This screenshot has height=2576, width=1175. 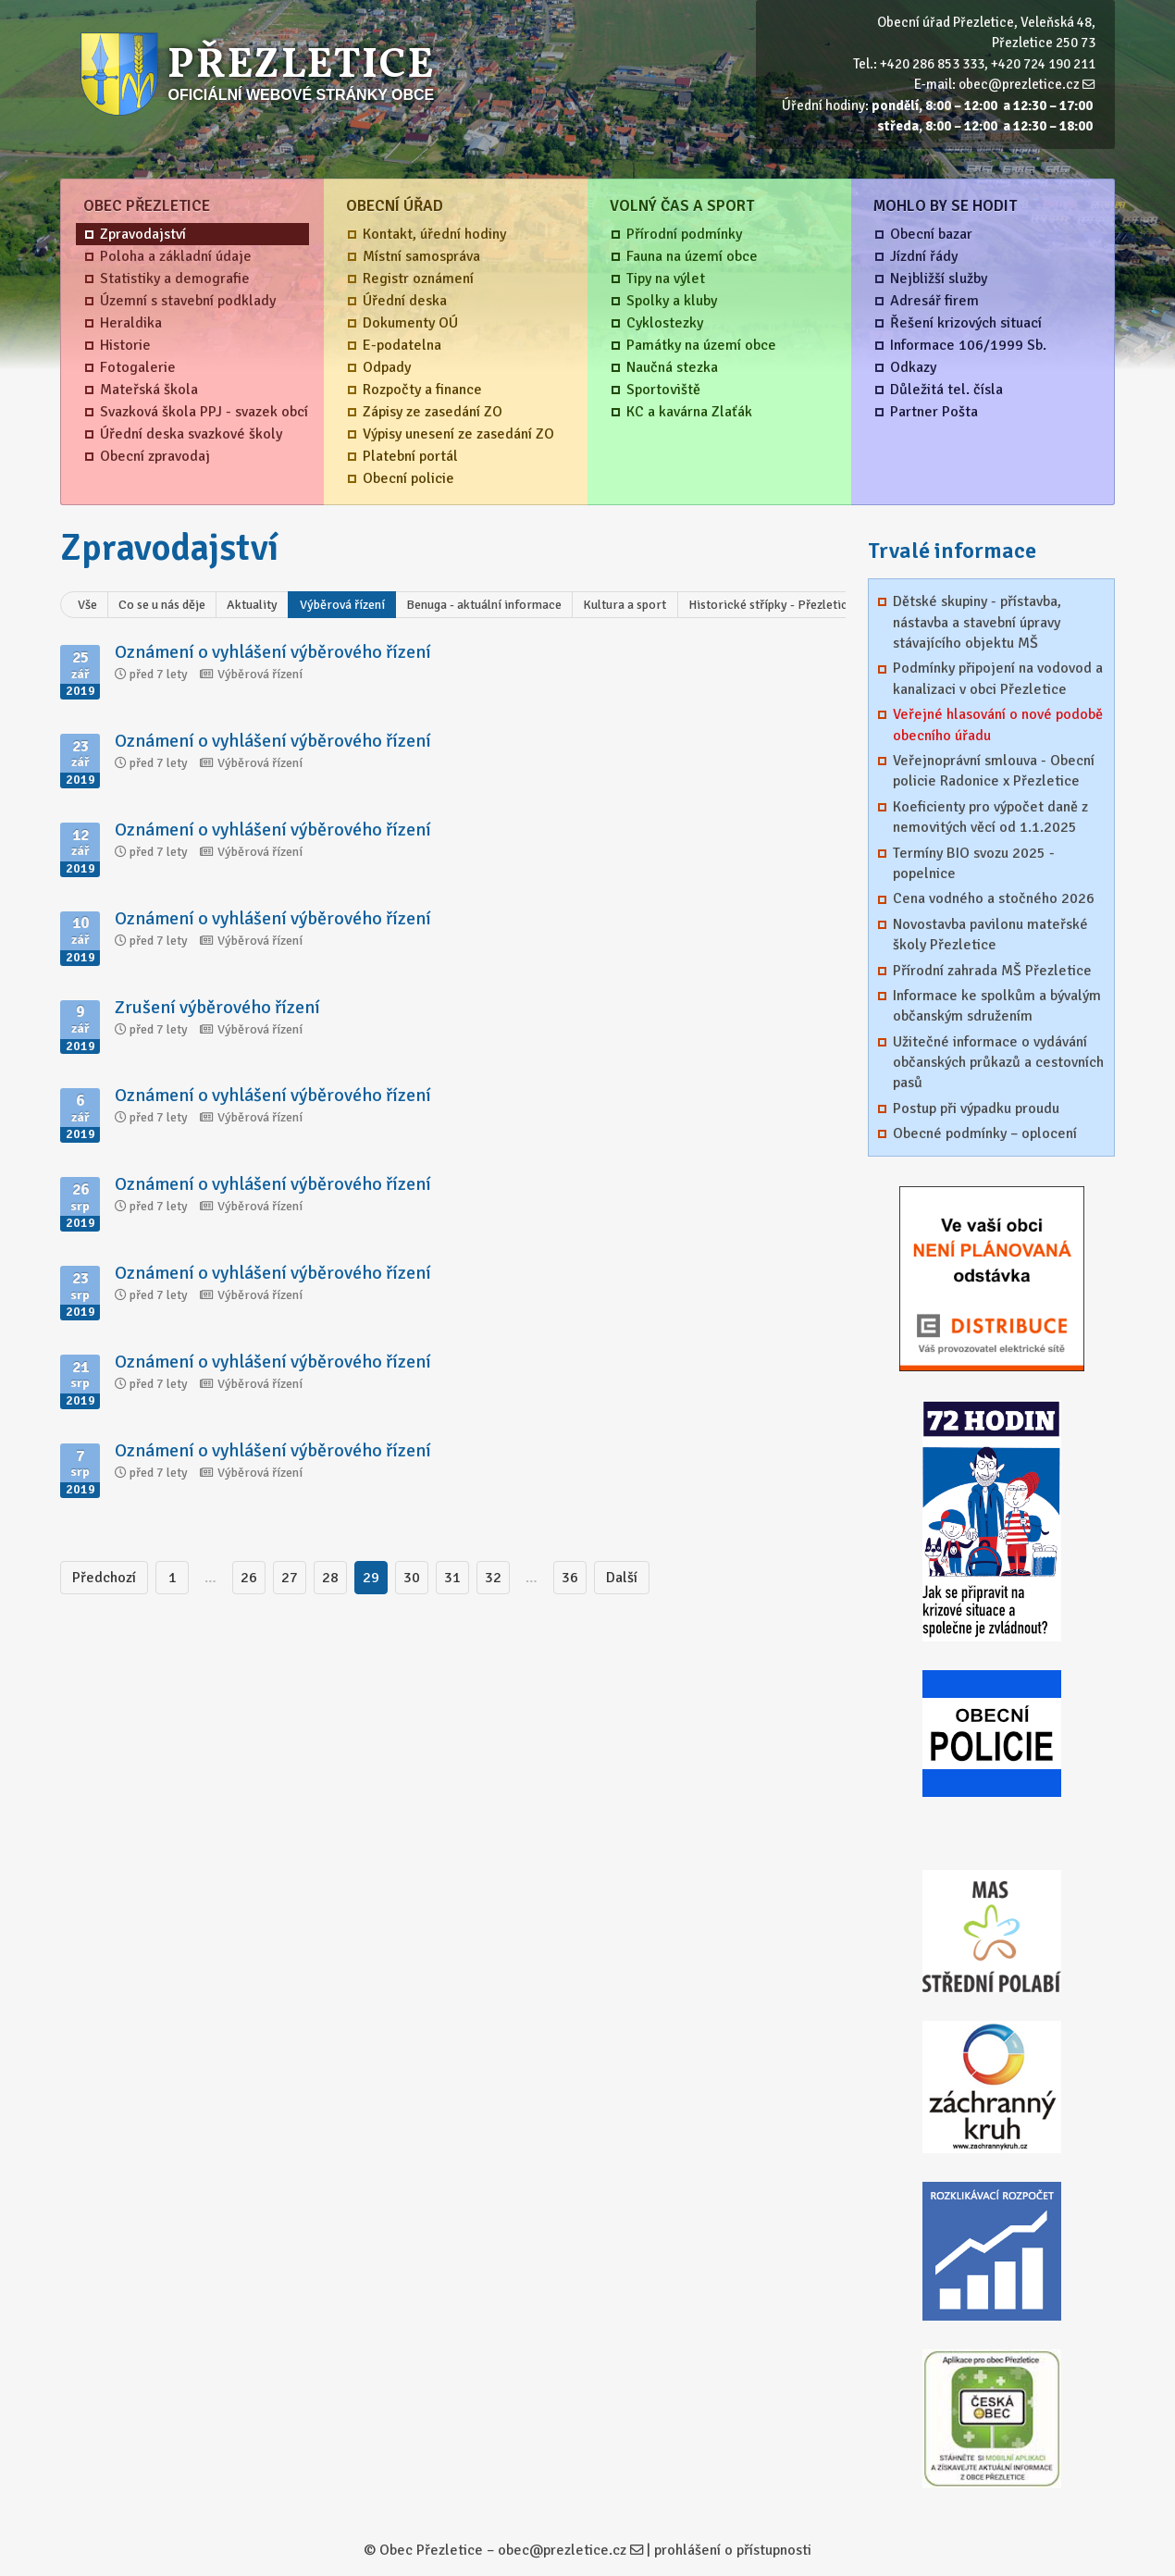 I want to click on Mateřská škola, so click(x=149, y=389).